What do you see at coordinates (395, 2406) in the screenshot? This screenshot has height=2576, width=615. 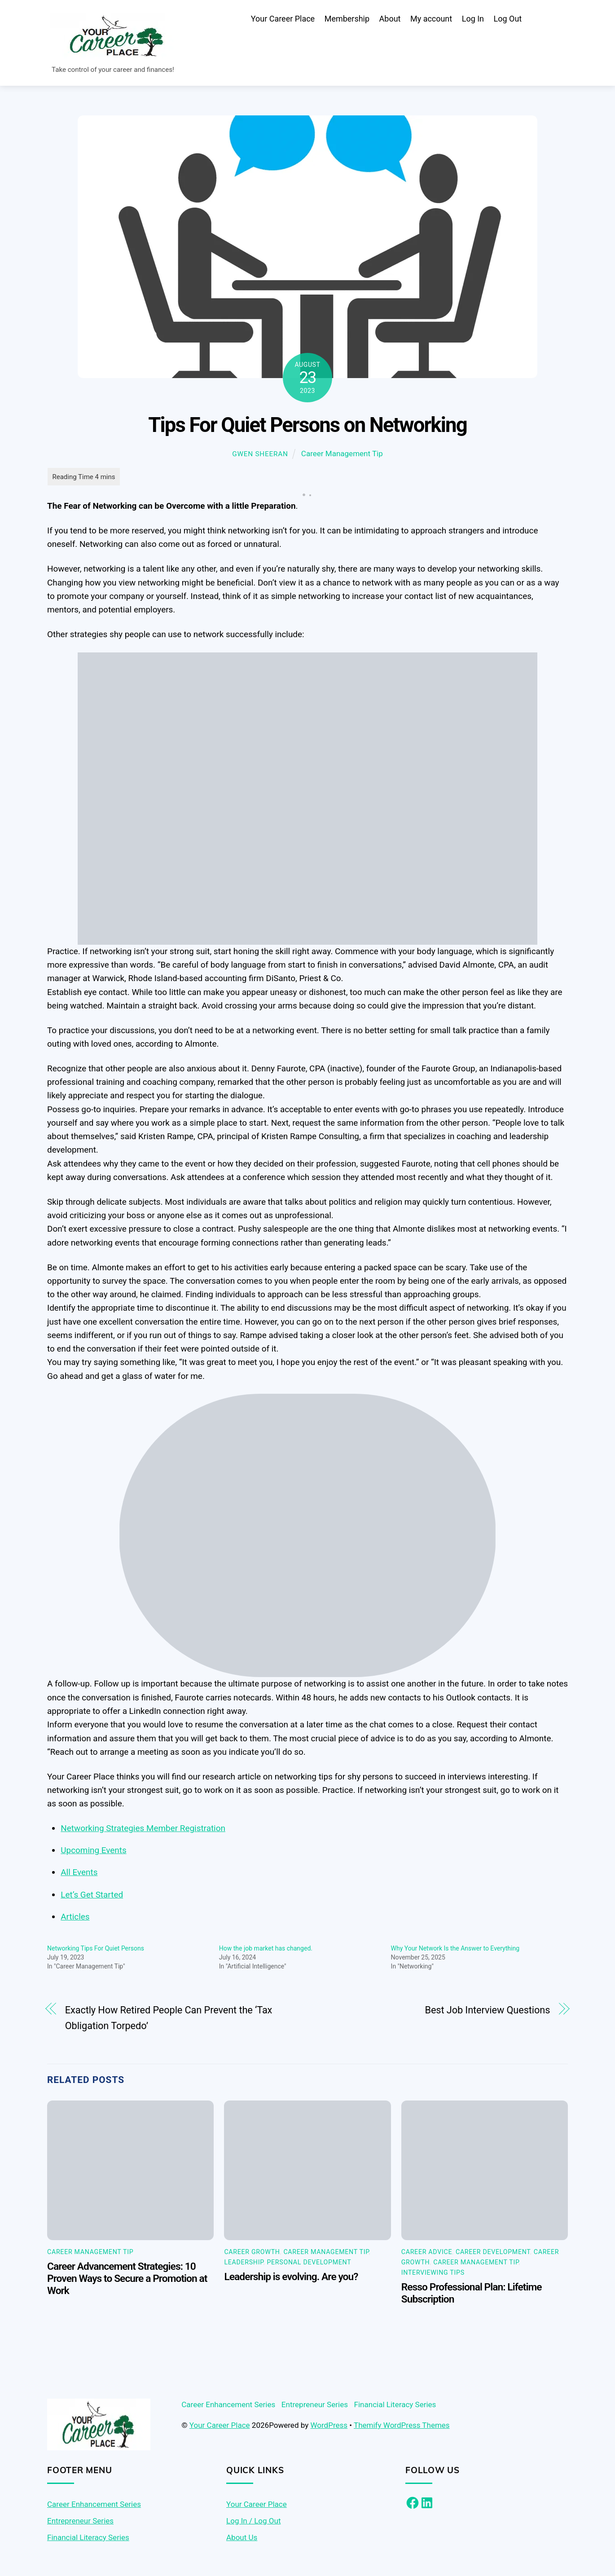 I see `Financial Literacy Series` at bounding box center [395, 2406].